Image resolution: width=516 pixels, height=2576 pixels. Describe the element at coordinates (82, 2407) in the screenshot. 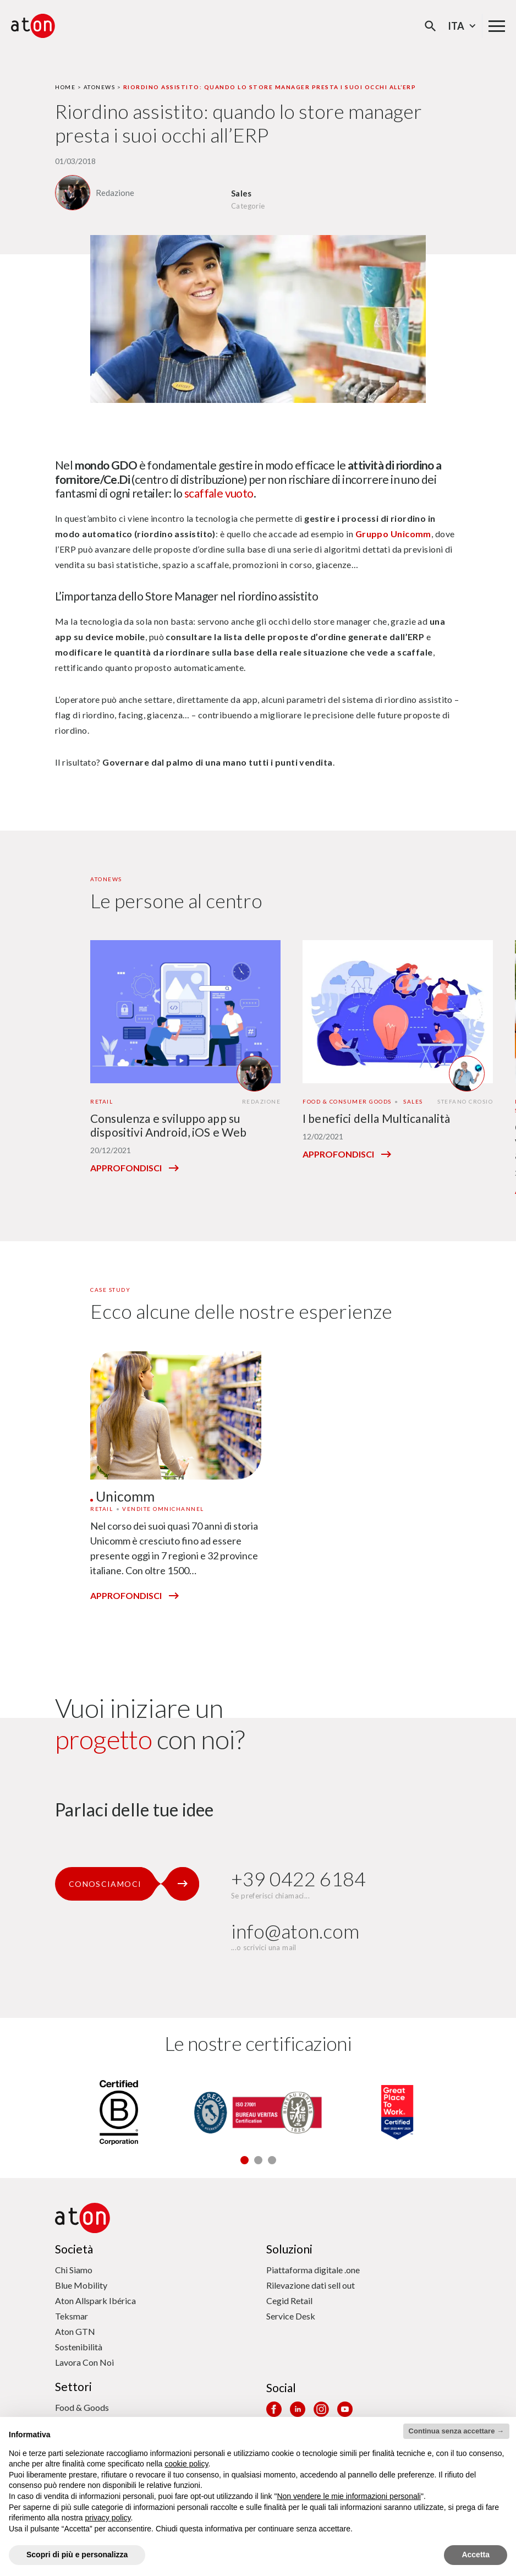

I see `Food & Goods` at that location.